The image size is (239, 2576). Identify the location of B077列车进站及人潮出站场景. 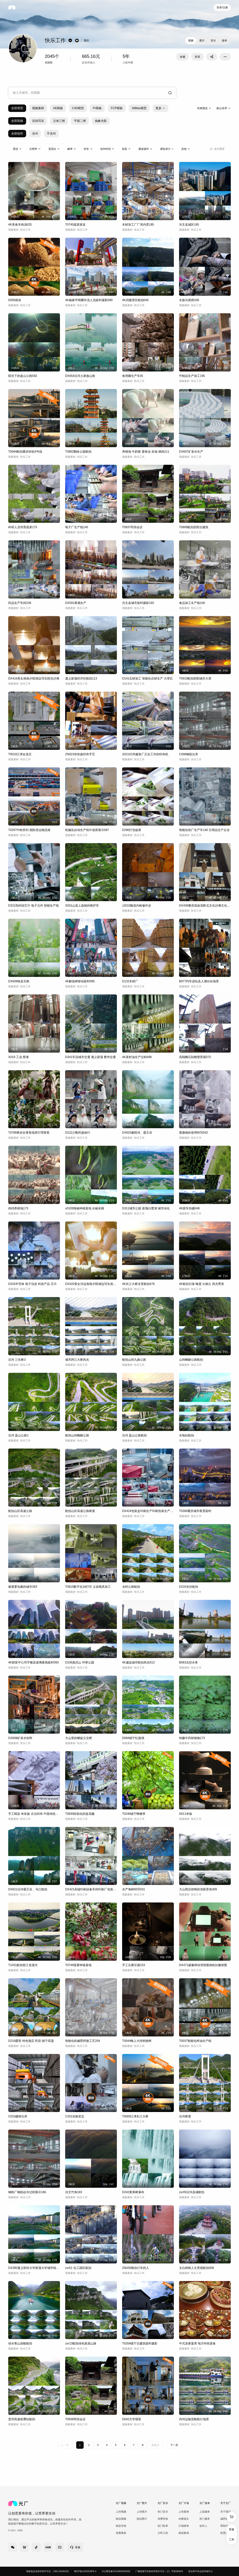
(199, 981).